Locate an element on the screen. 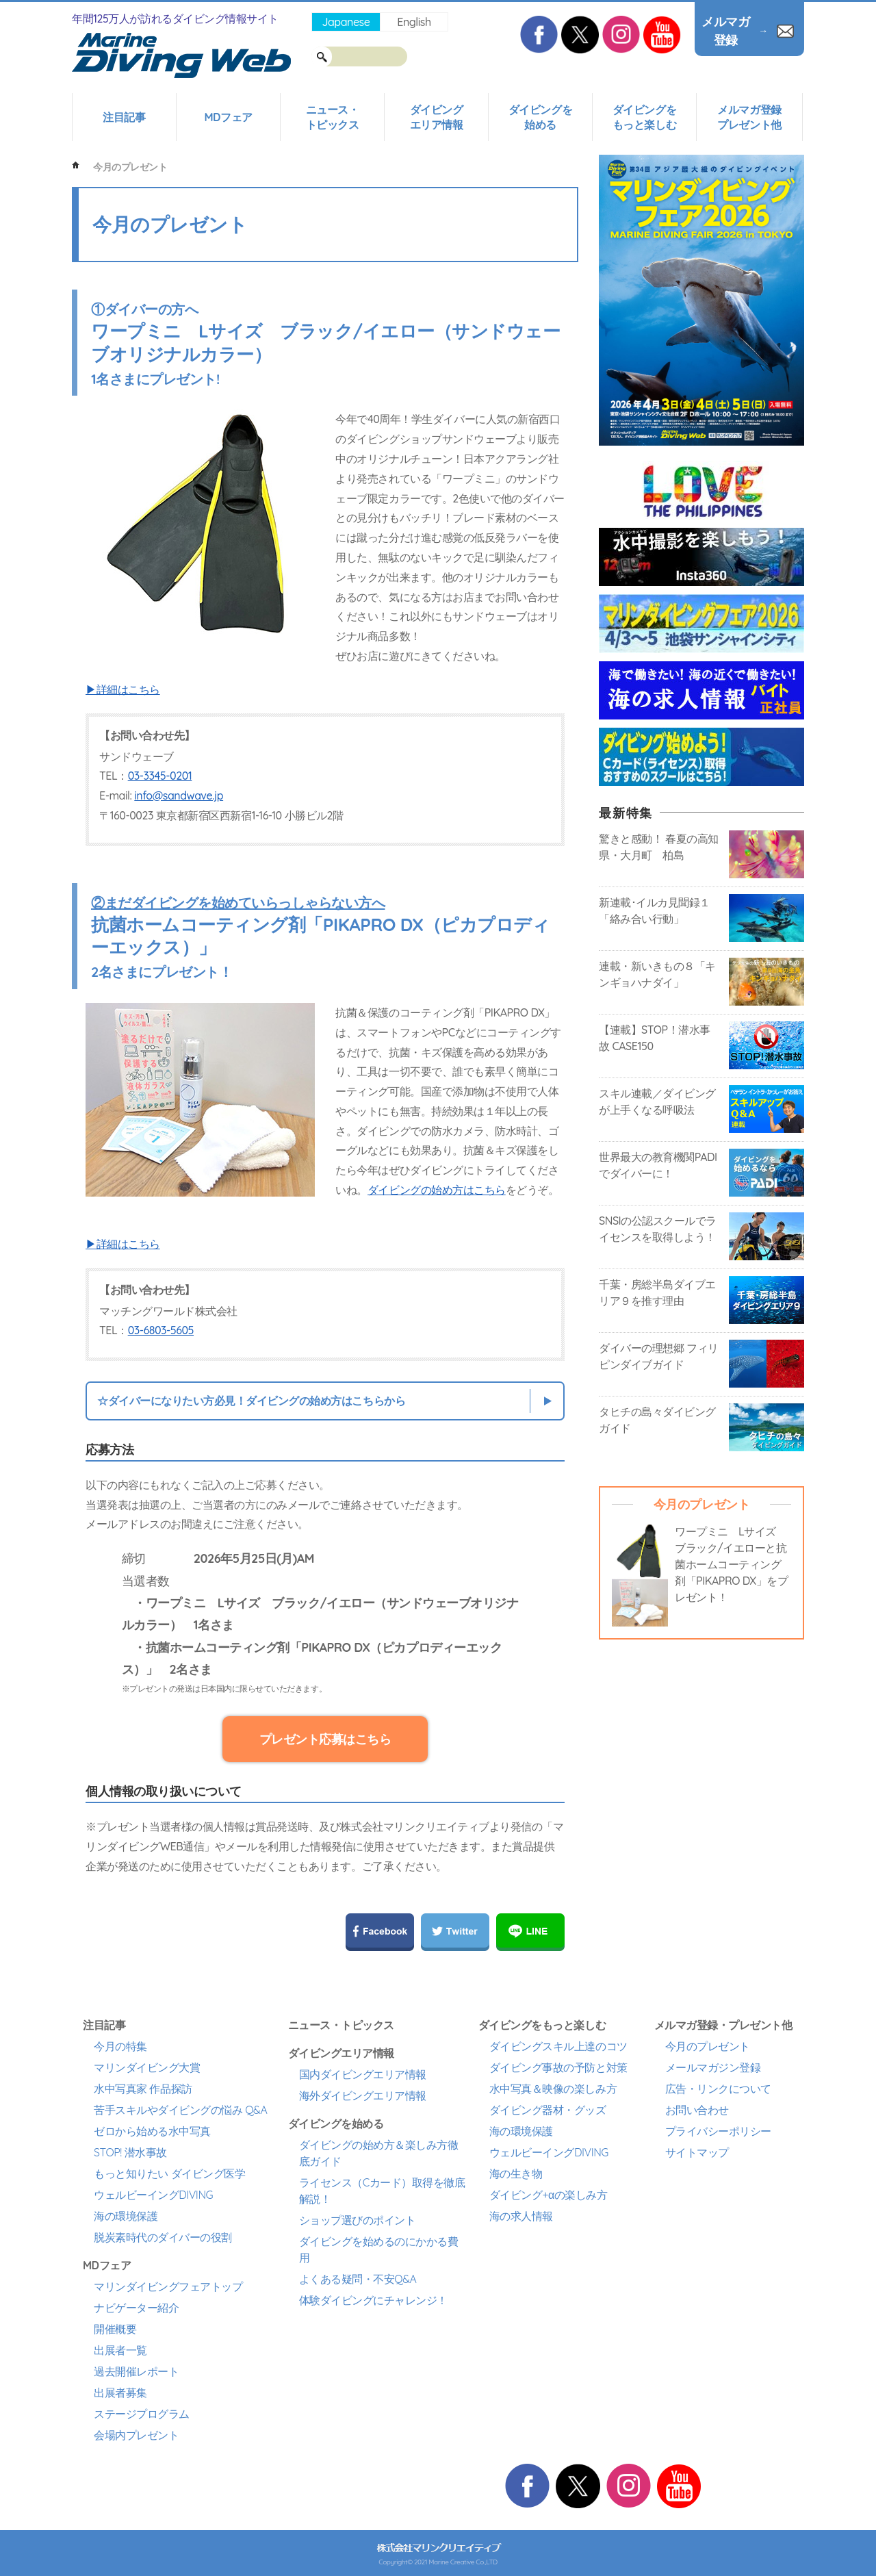 Image resolution: width=876 pixels, height=2576 pixels. ワープミニ Lサイズ ブラック/イエローと抗菌ホームコーティング剤「PIKAPRO DX」をプレゼント！ is located at coordinates (731, 1564).